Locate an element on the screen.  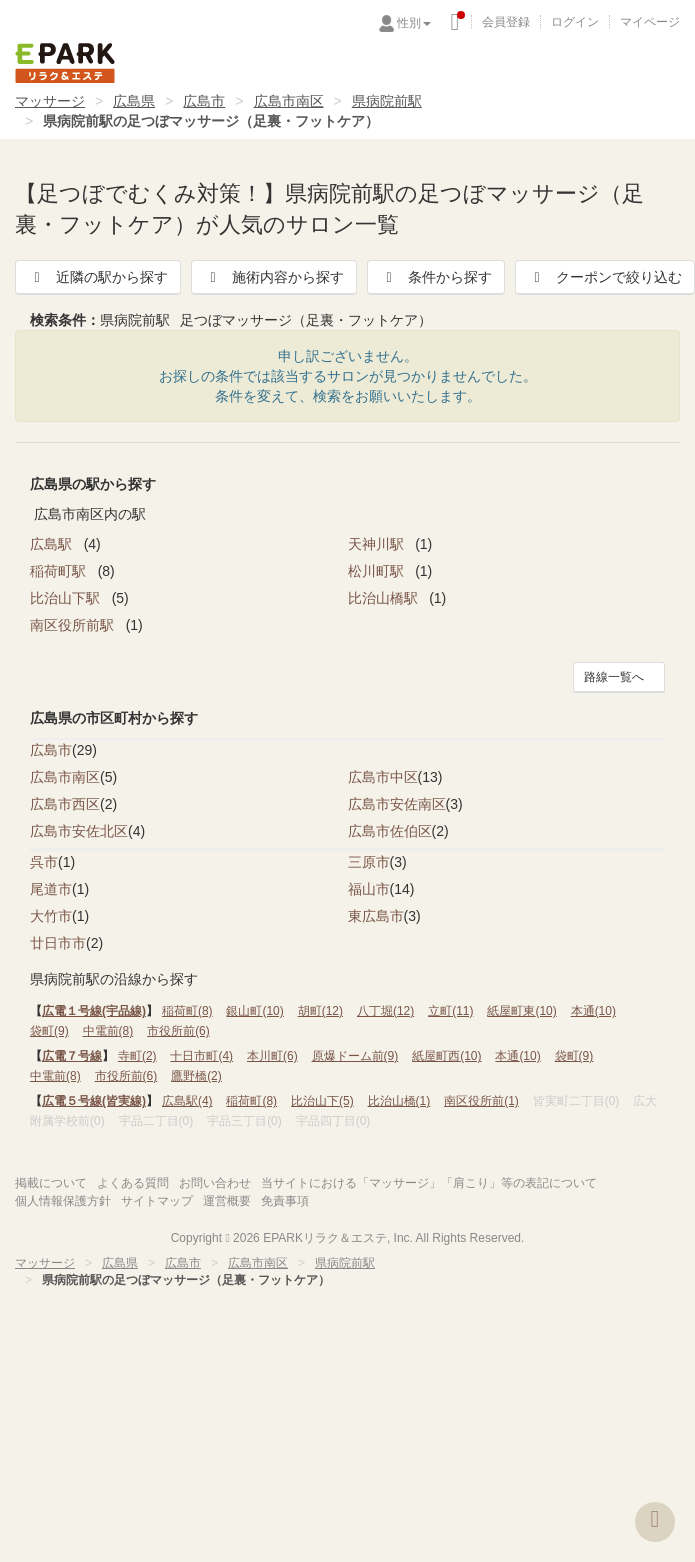
広島市安佐南区 is located at coordinates (397, 804).